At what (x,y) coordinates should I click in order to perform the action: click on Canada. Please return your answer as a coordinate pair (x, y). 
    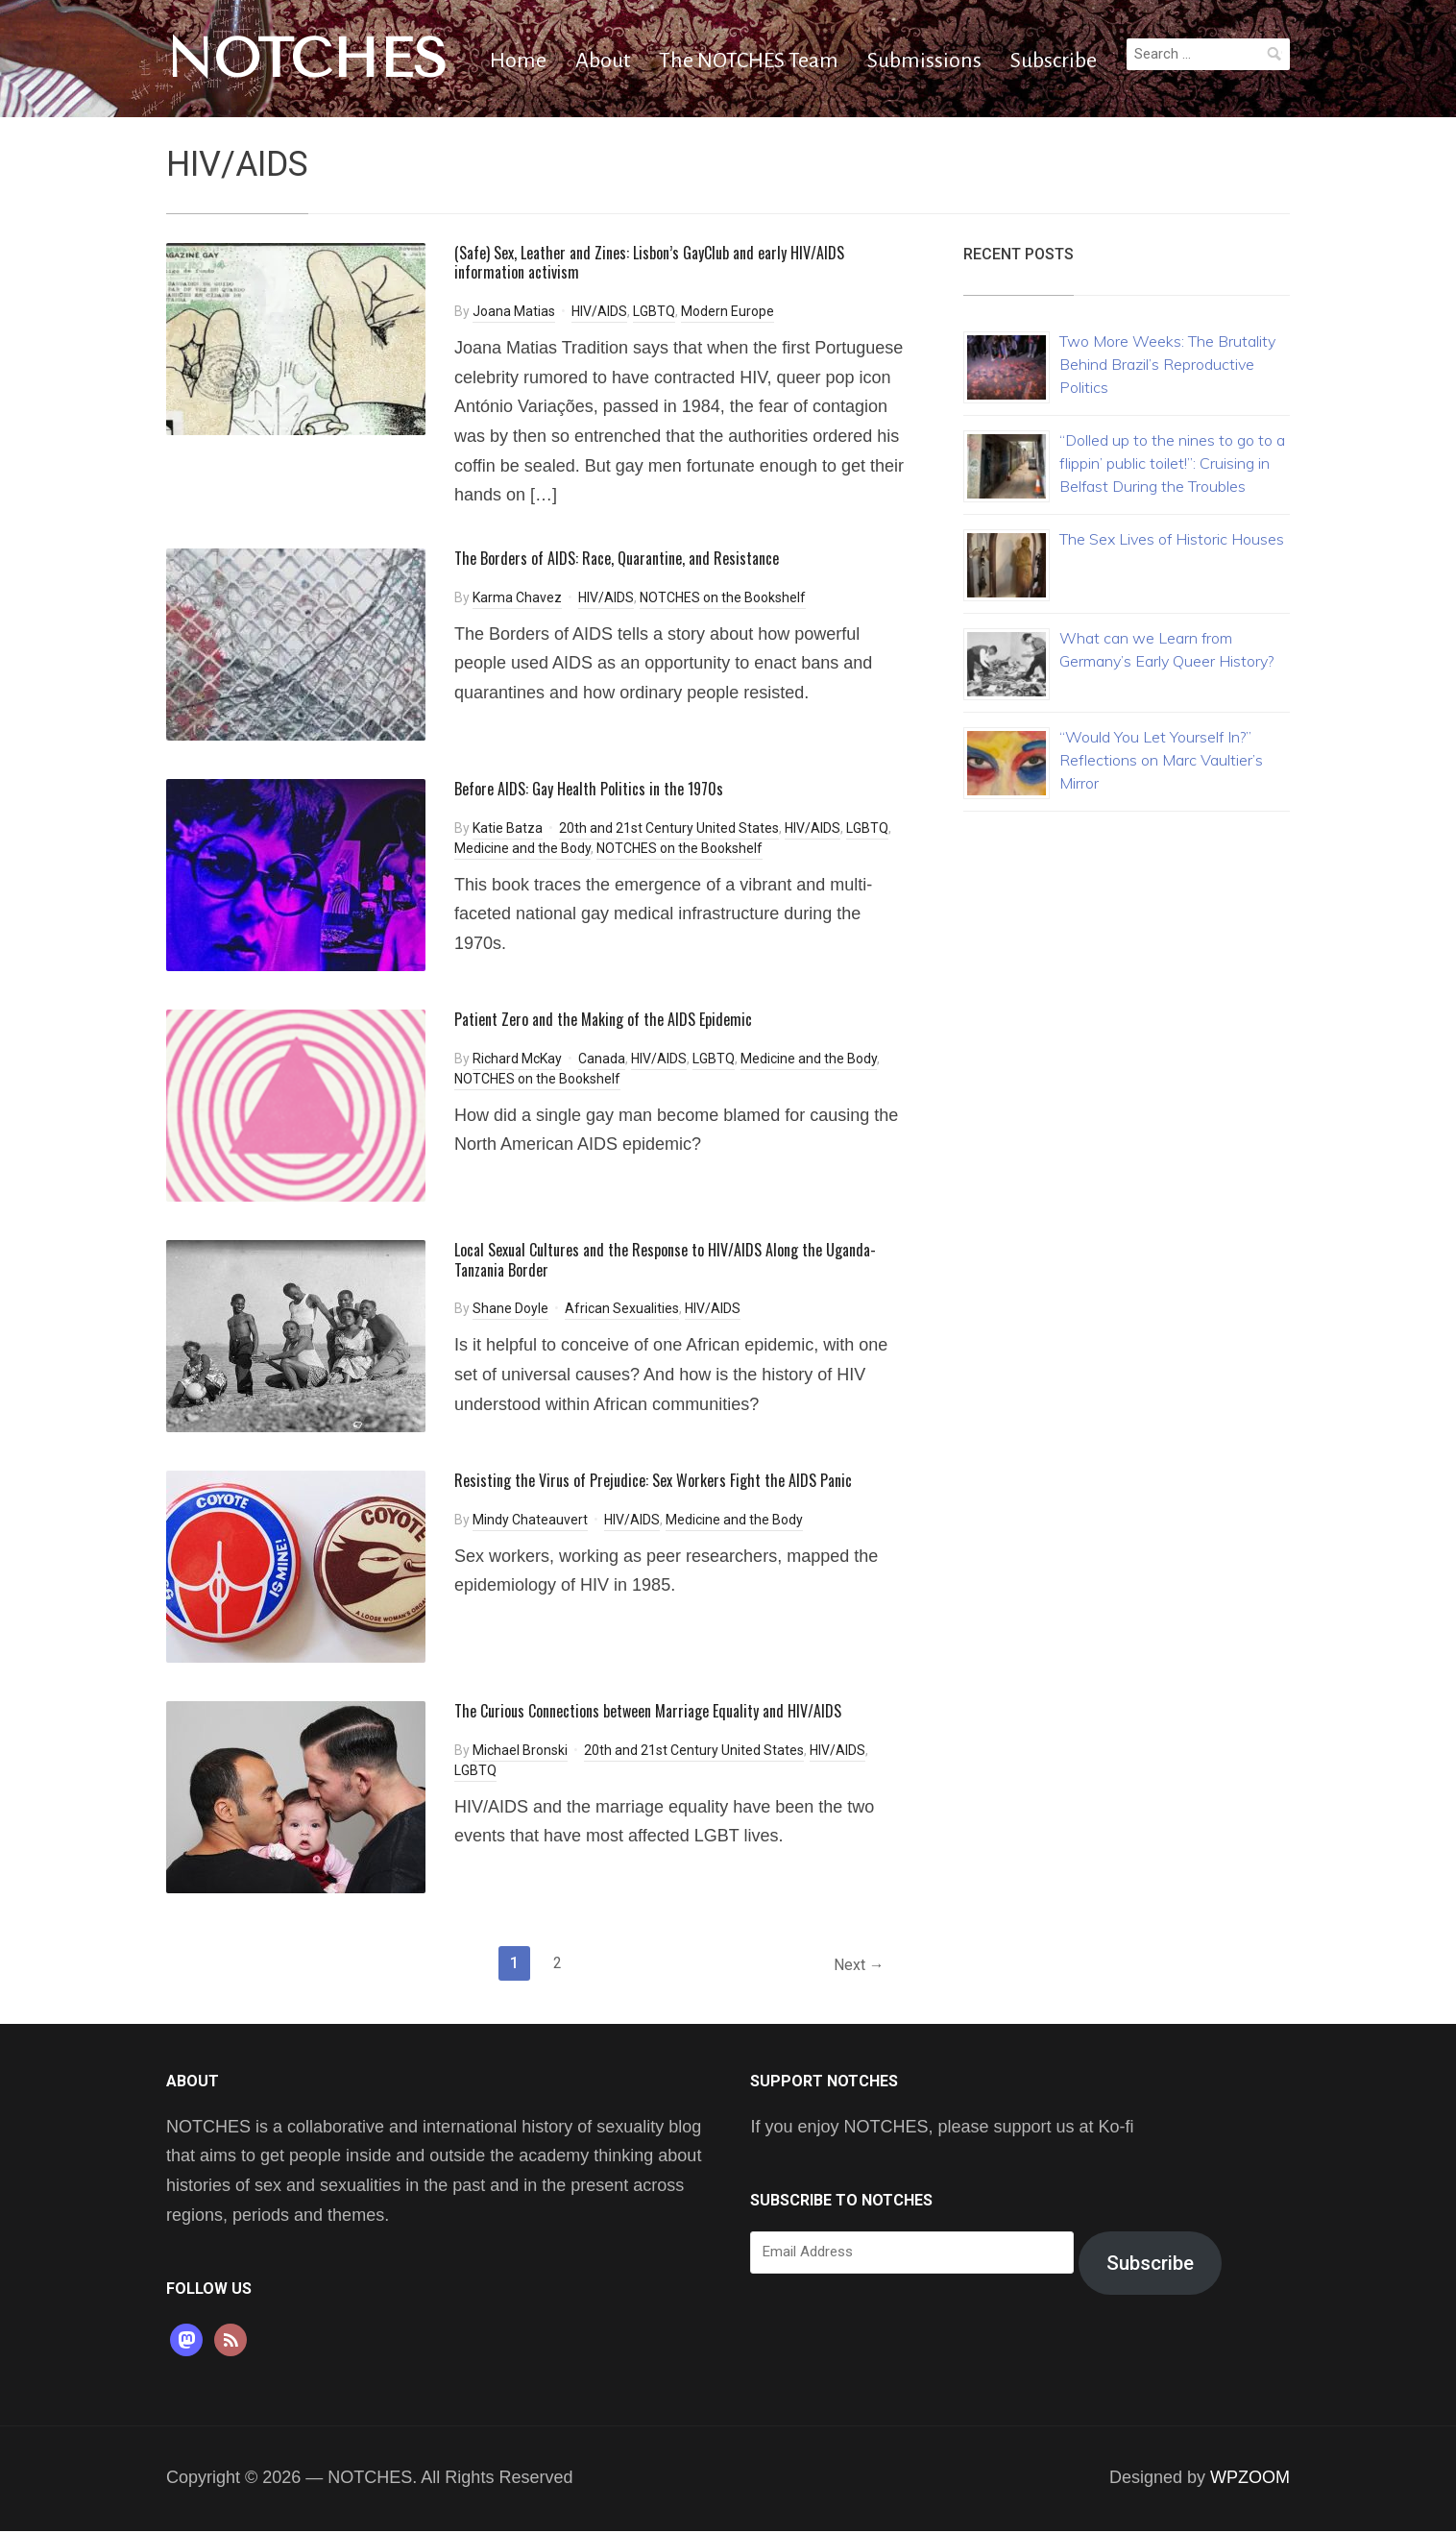
    Looking at the image, I should click on (601, 1058).